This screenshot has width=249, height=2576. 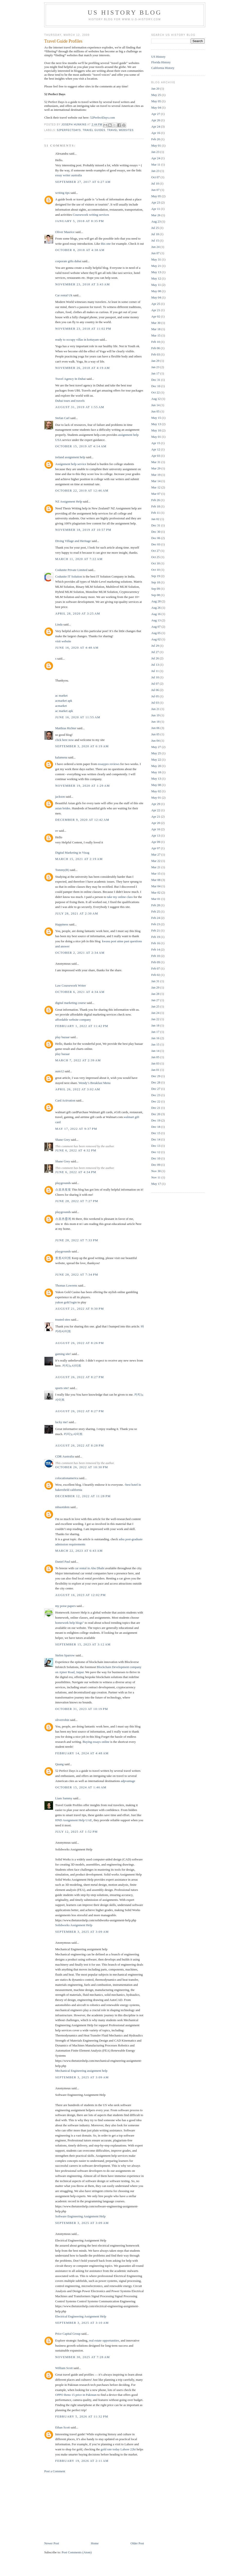 I want to click on Dec 31, so click(x=155, y=380).